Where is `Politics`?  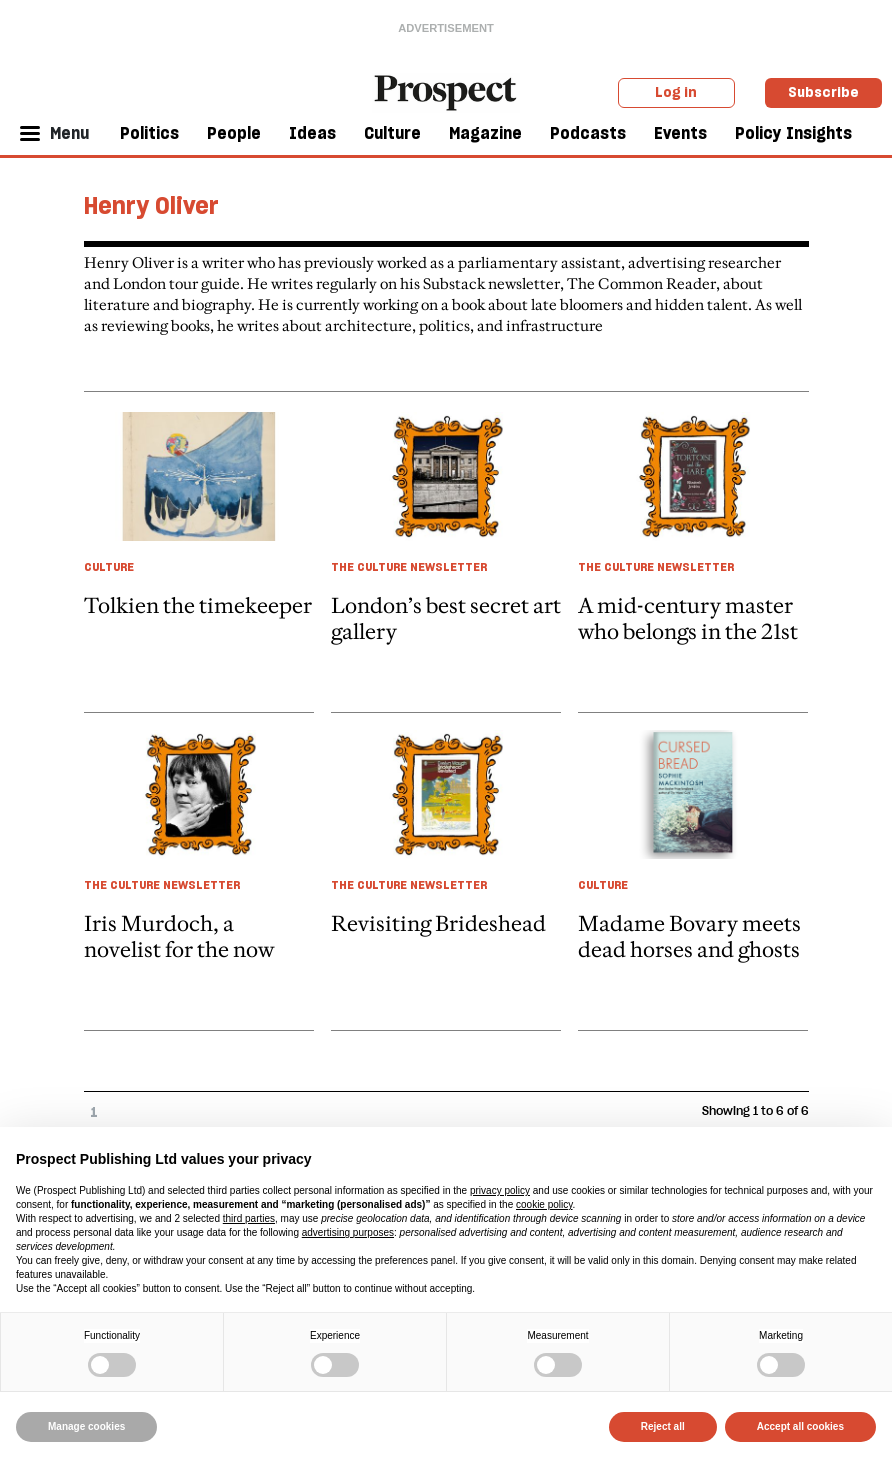 Politics is located at coordinates (149, 133).